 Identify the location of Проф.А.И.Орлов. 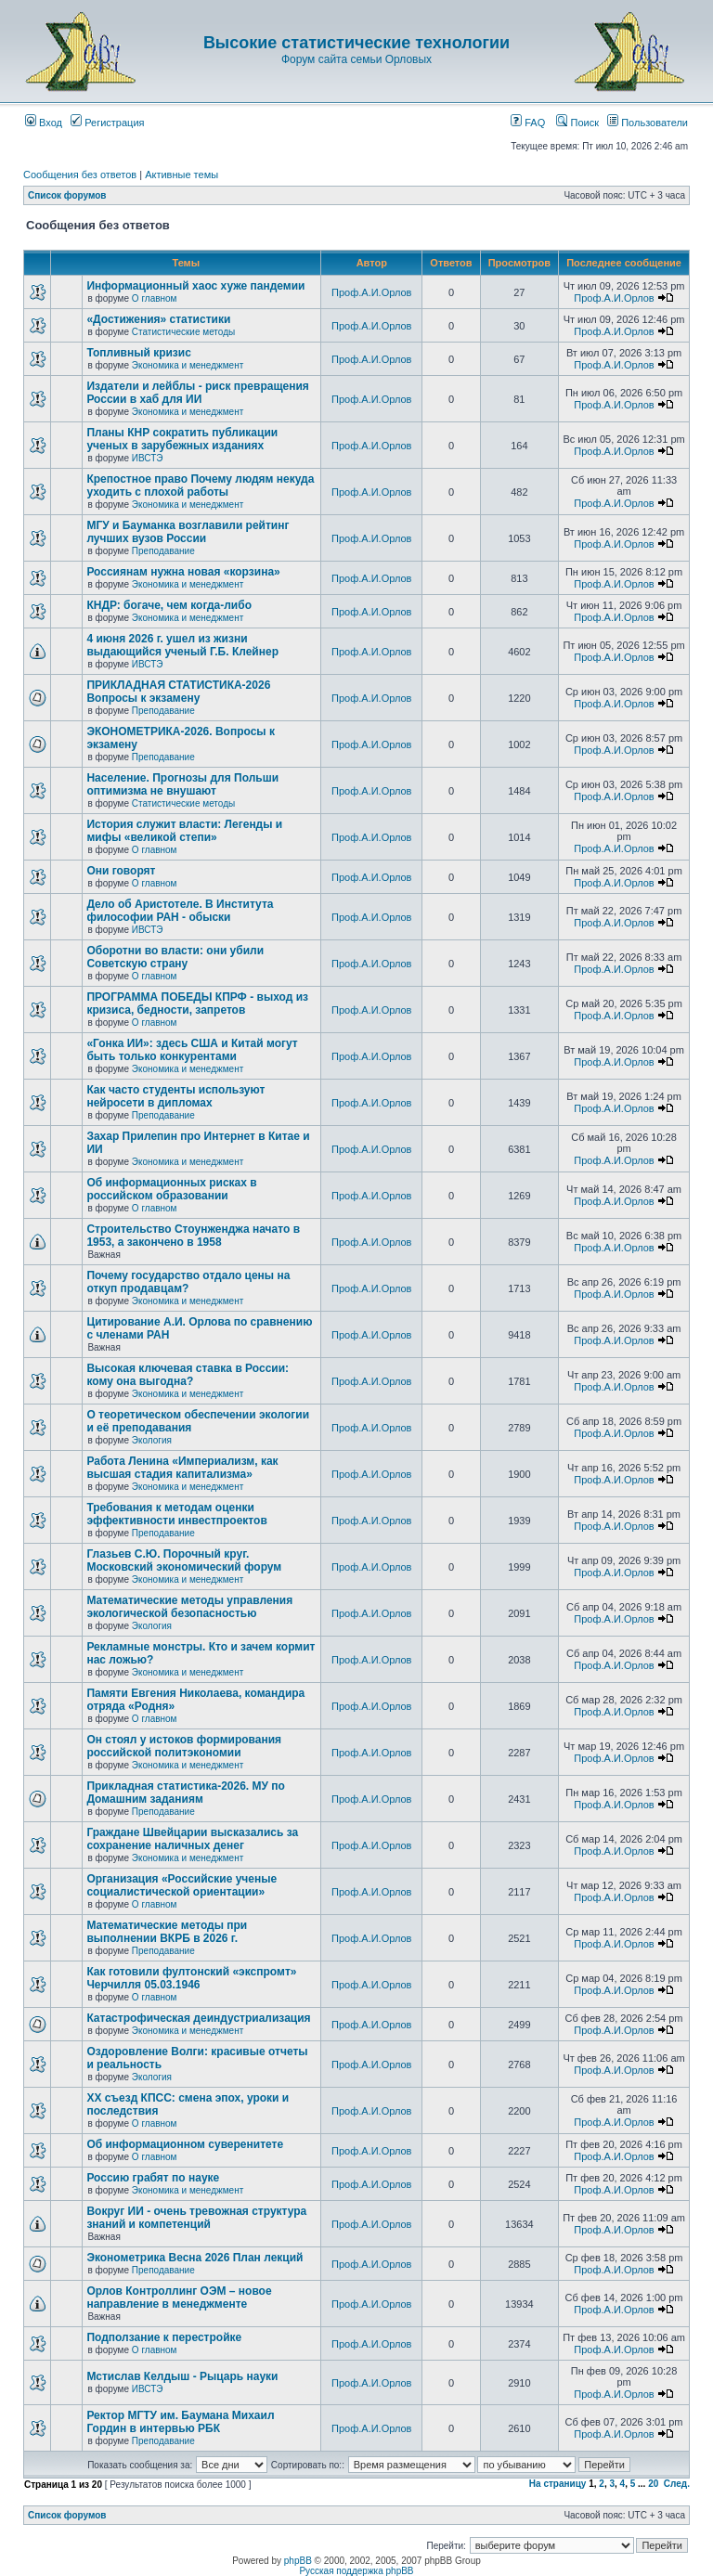
(371, 292).